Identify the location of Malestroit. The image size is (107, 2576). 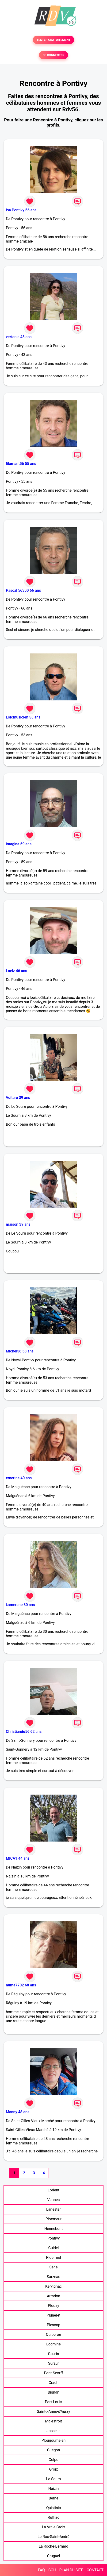
(53, 2421).